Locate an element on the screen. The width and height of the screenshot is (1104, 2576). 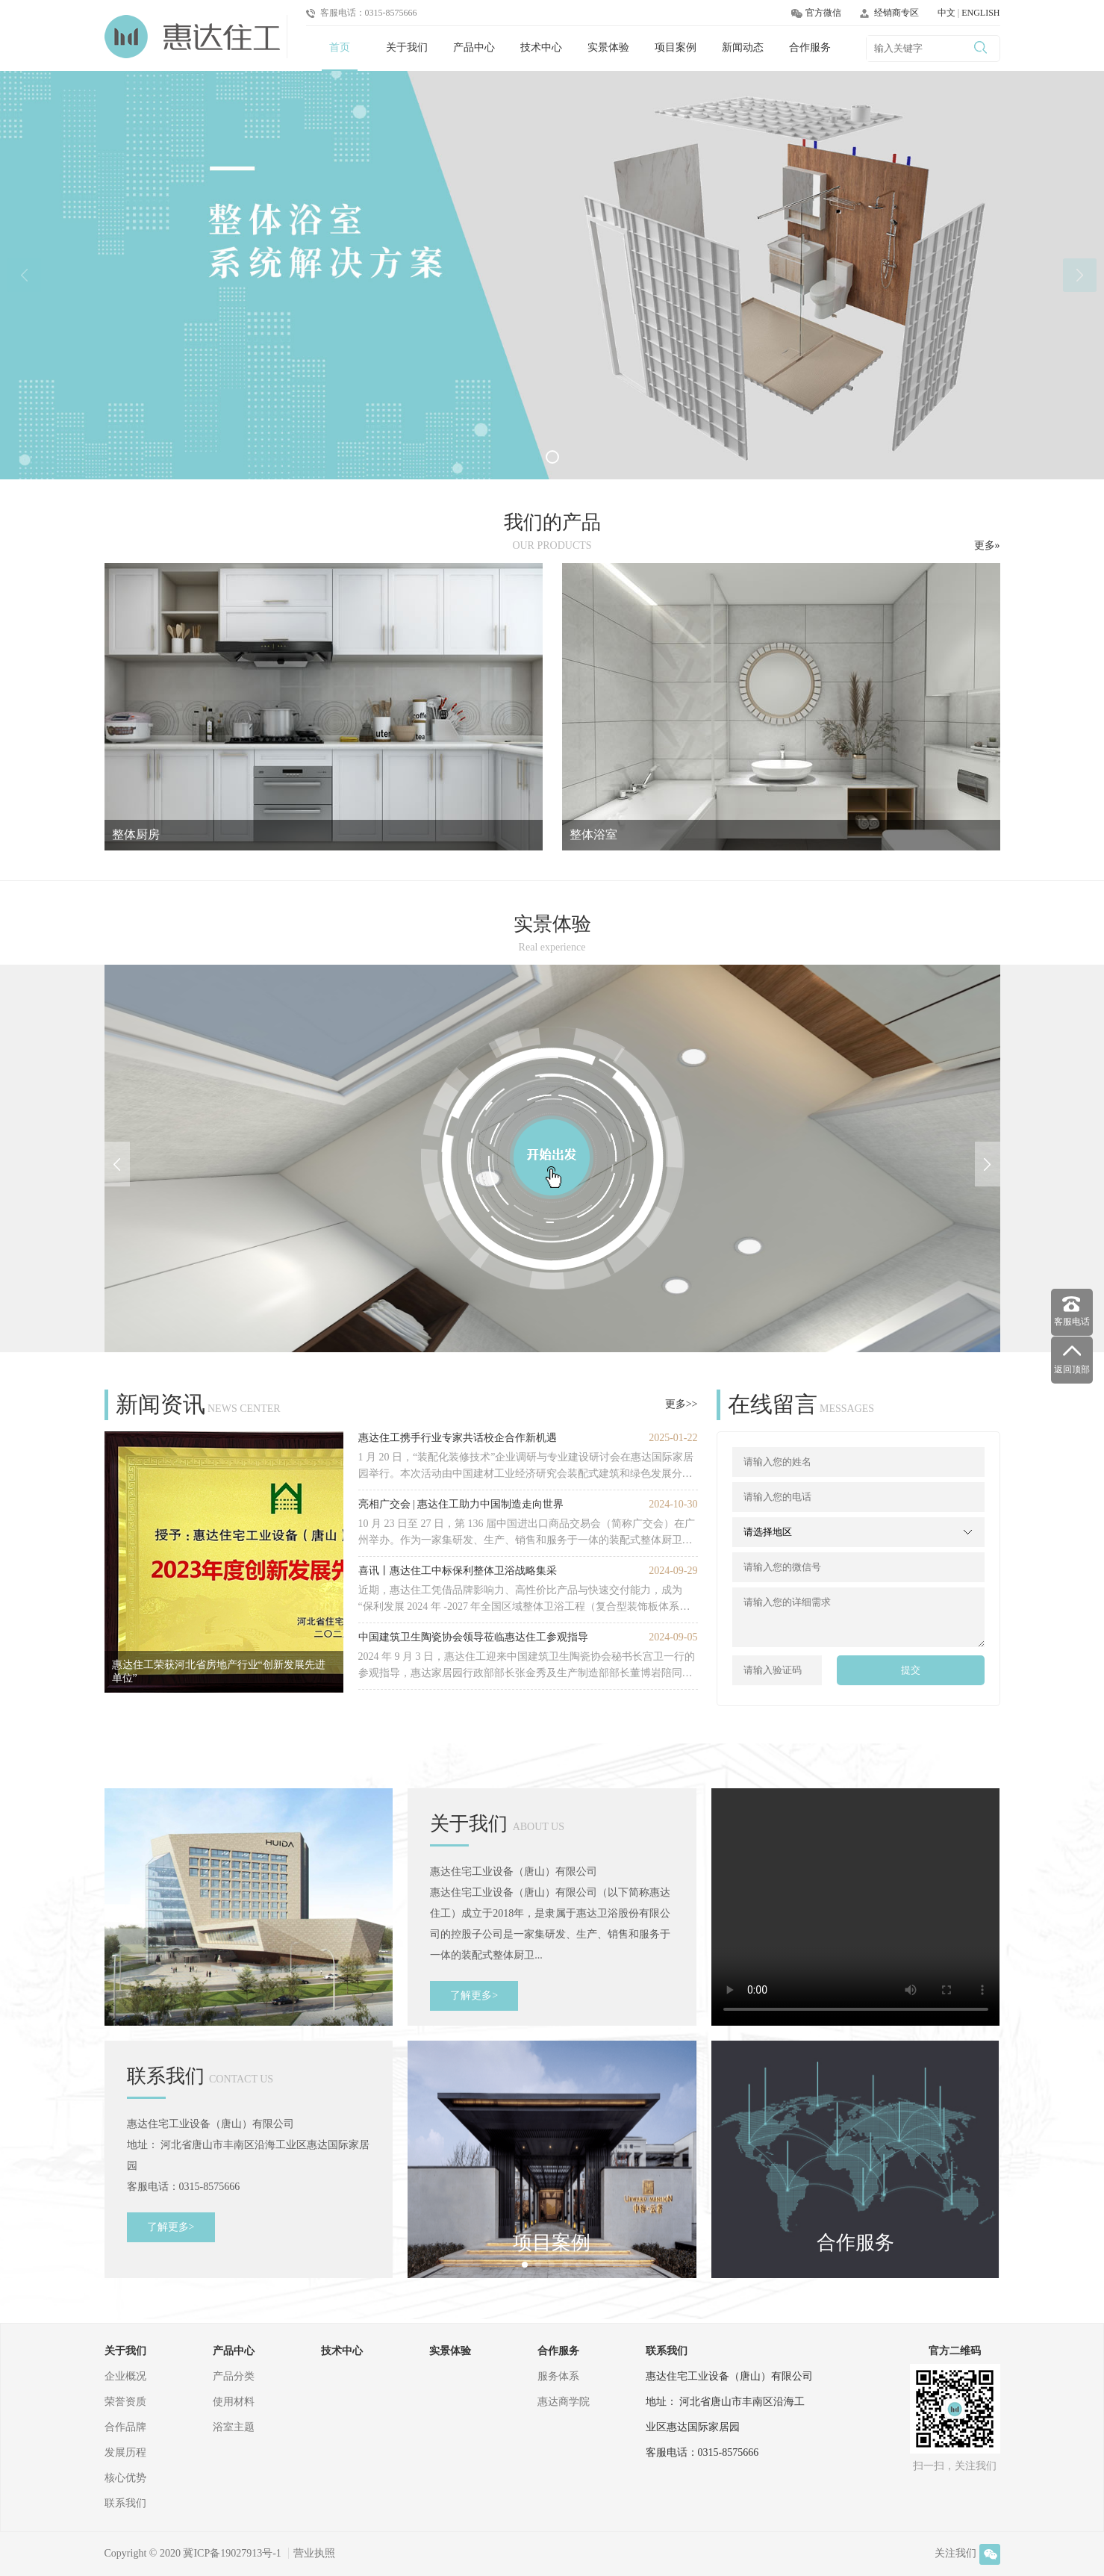
关于我们 is located at coordinates (407, 47).